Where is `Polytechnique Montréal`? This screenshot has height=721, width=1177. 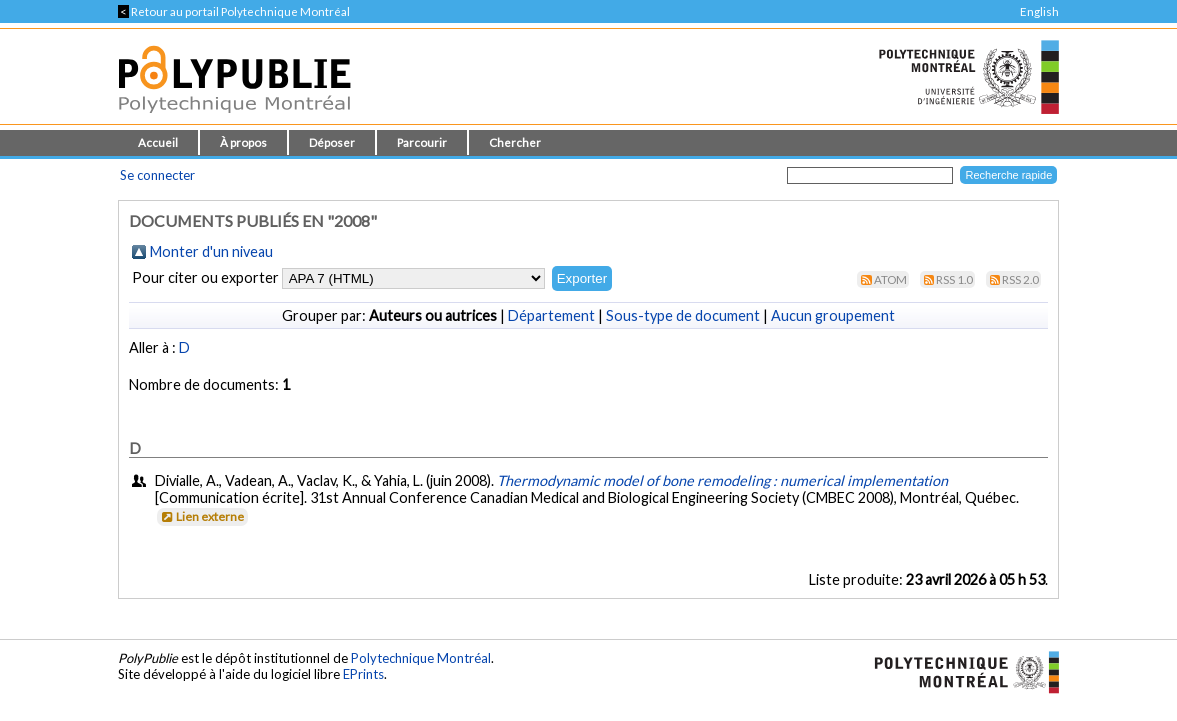
Polytechnique Montréal is located at coordinates (421, 658).